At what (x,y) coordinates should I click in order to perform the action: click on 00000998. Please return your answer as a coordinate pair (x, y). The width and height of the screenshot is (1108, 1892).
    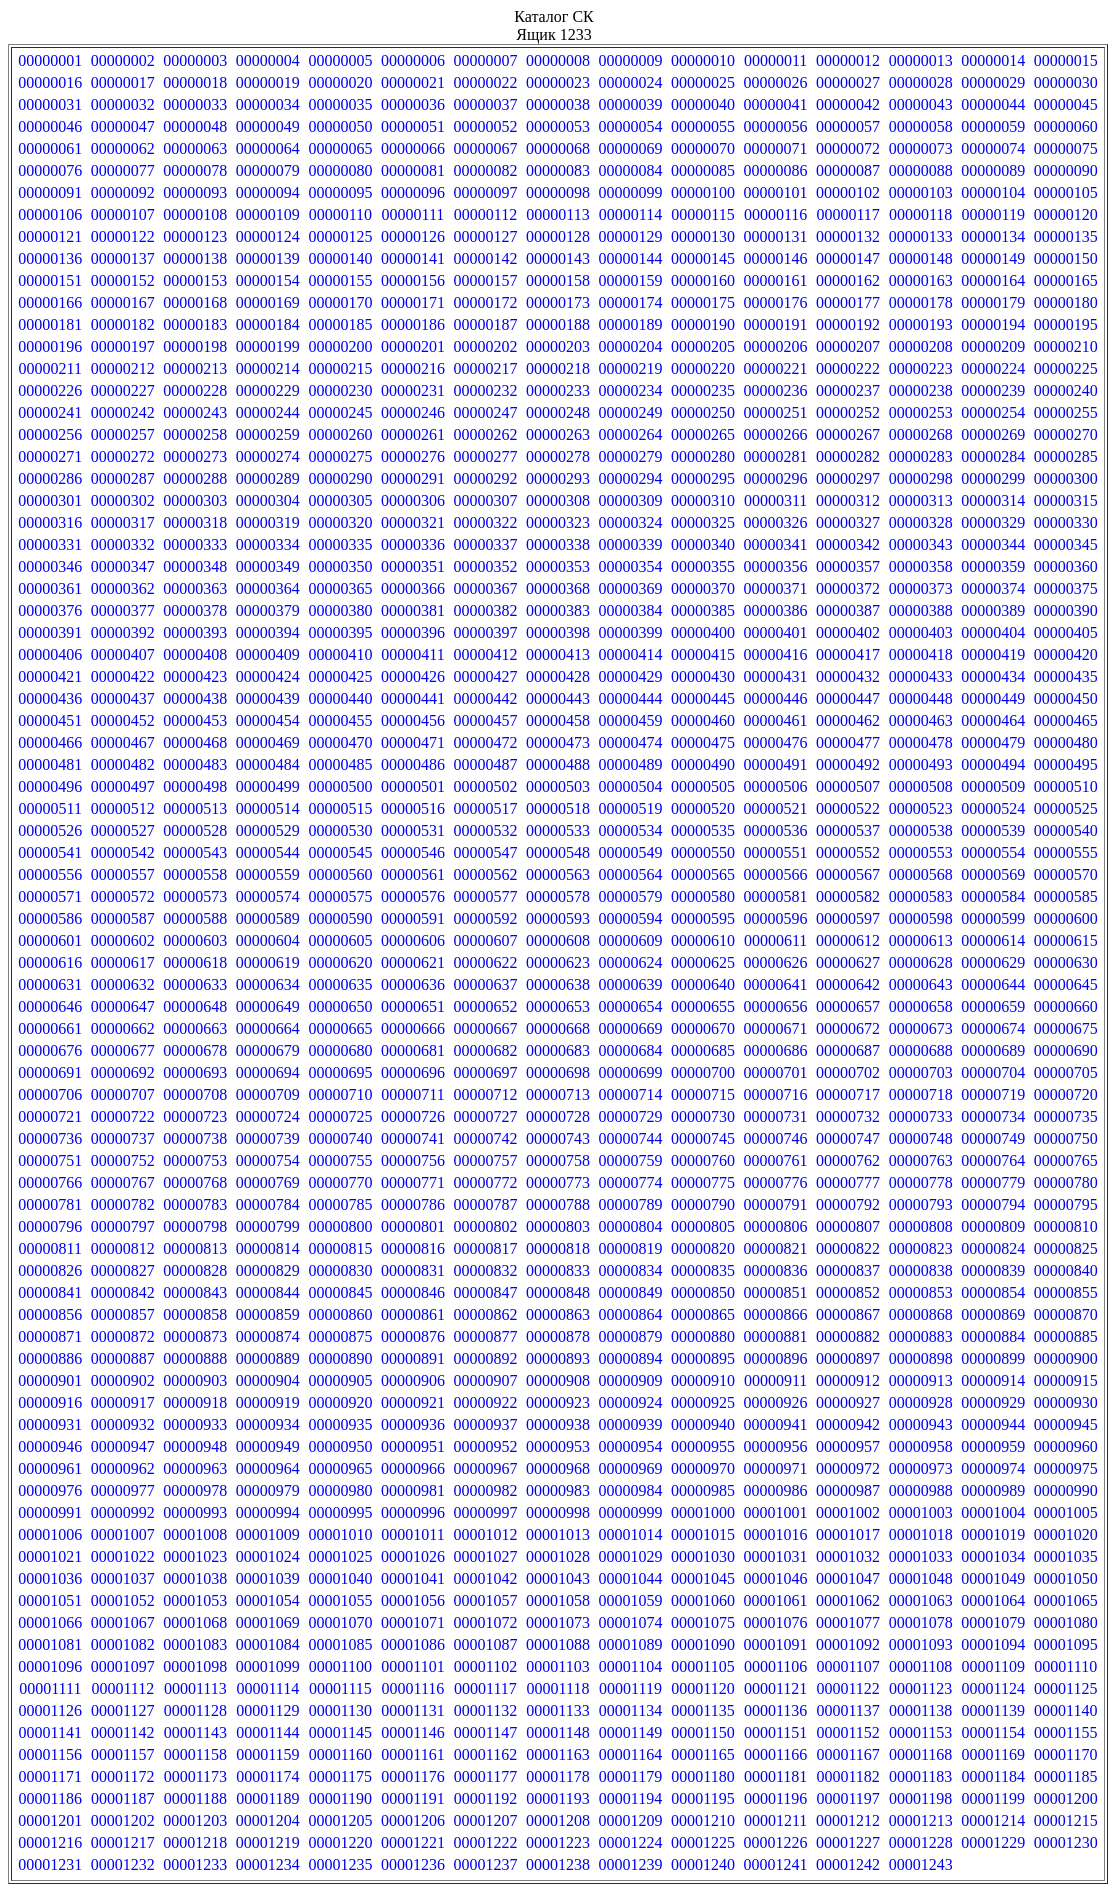
    Looking at the image, I should click on (558, 1512).